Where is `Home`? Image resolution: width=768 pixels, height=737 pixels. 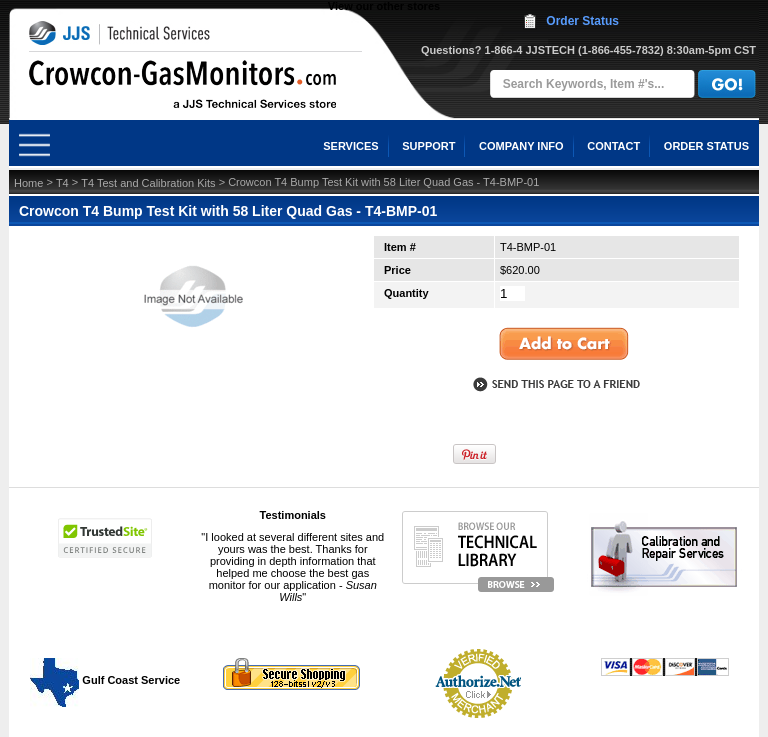 Home is located at coordinates (28, 183).